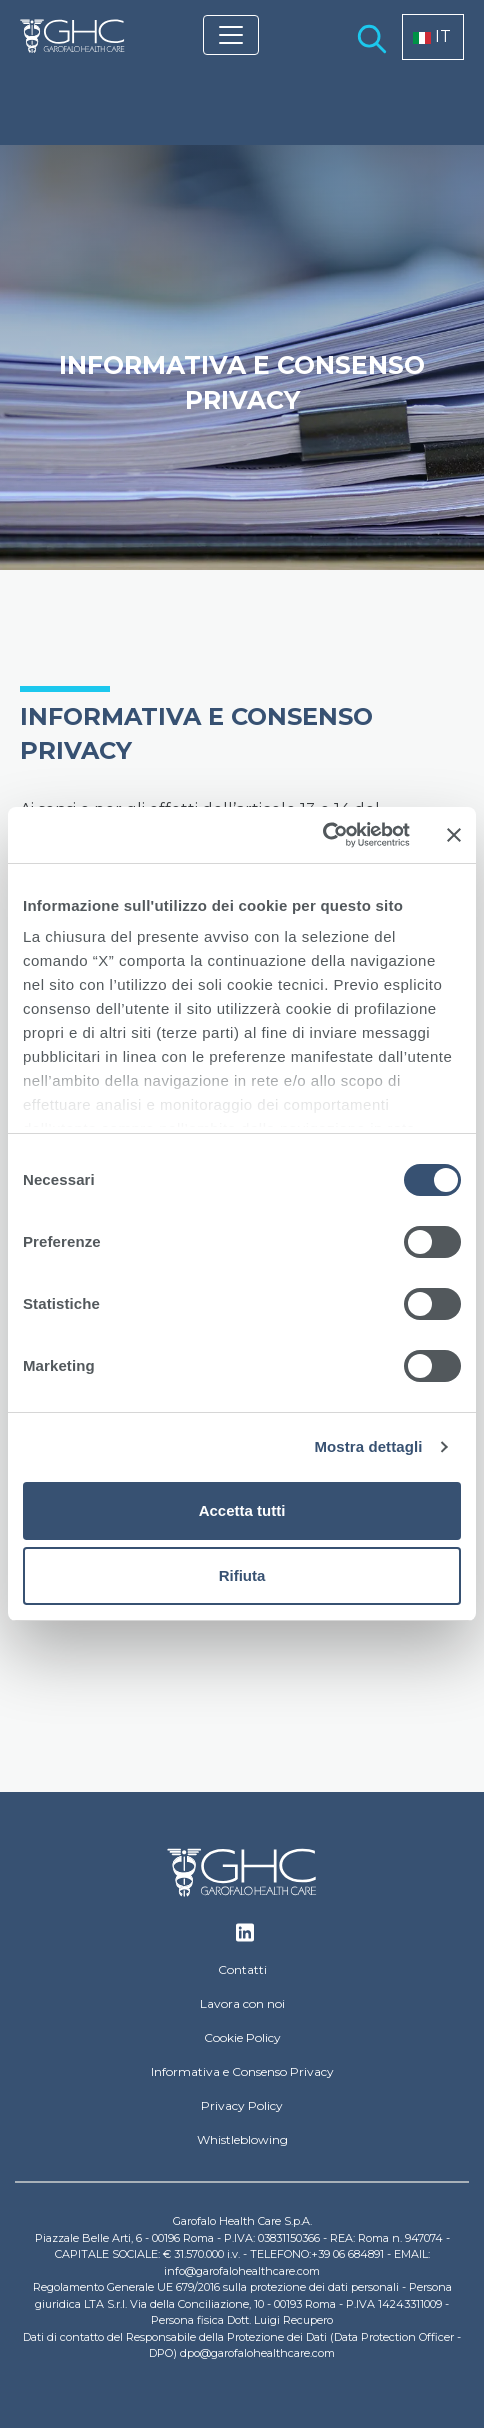 This screenshot has width=484, height=2428. I want to click on Cookie Policy, so click(242, 2037).